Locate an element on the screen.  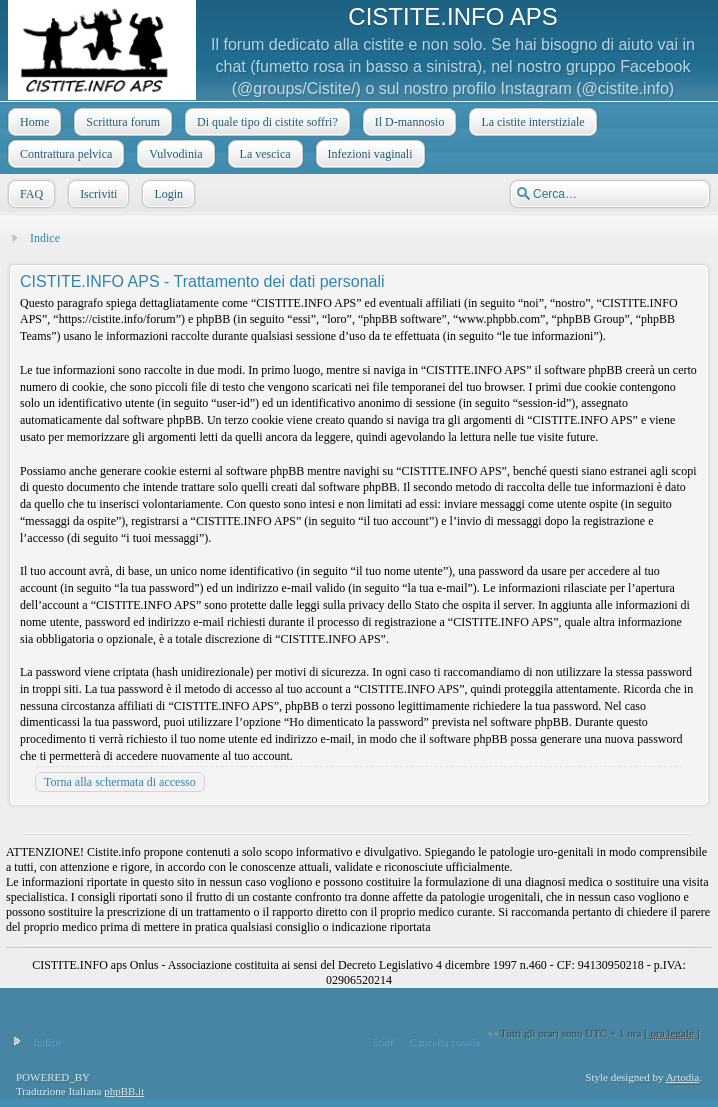
La vescica is located at coordinates (263, 154).